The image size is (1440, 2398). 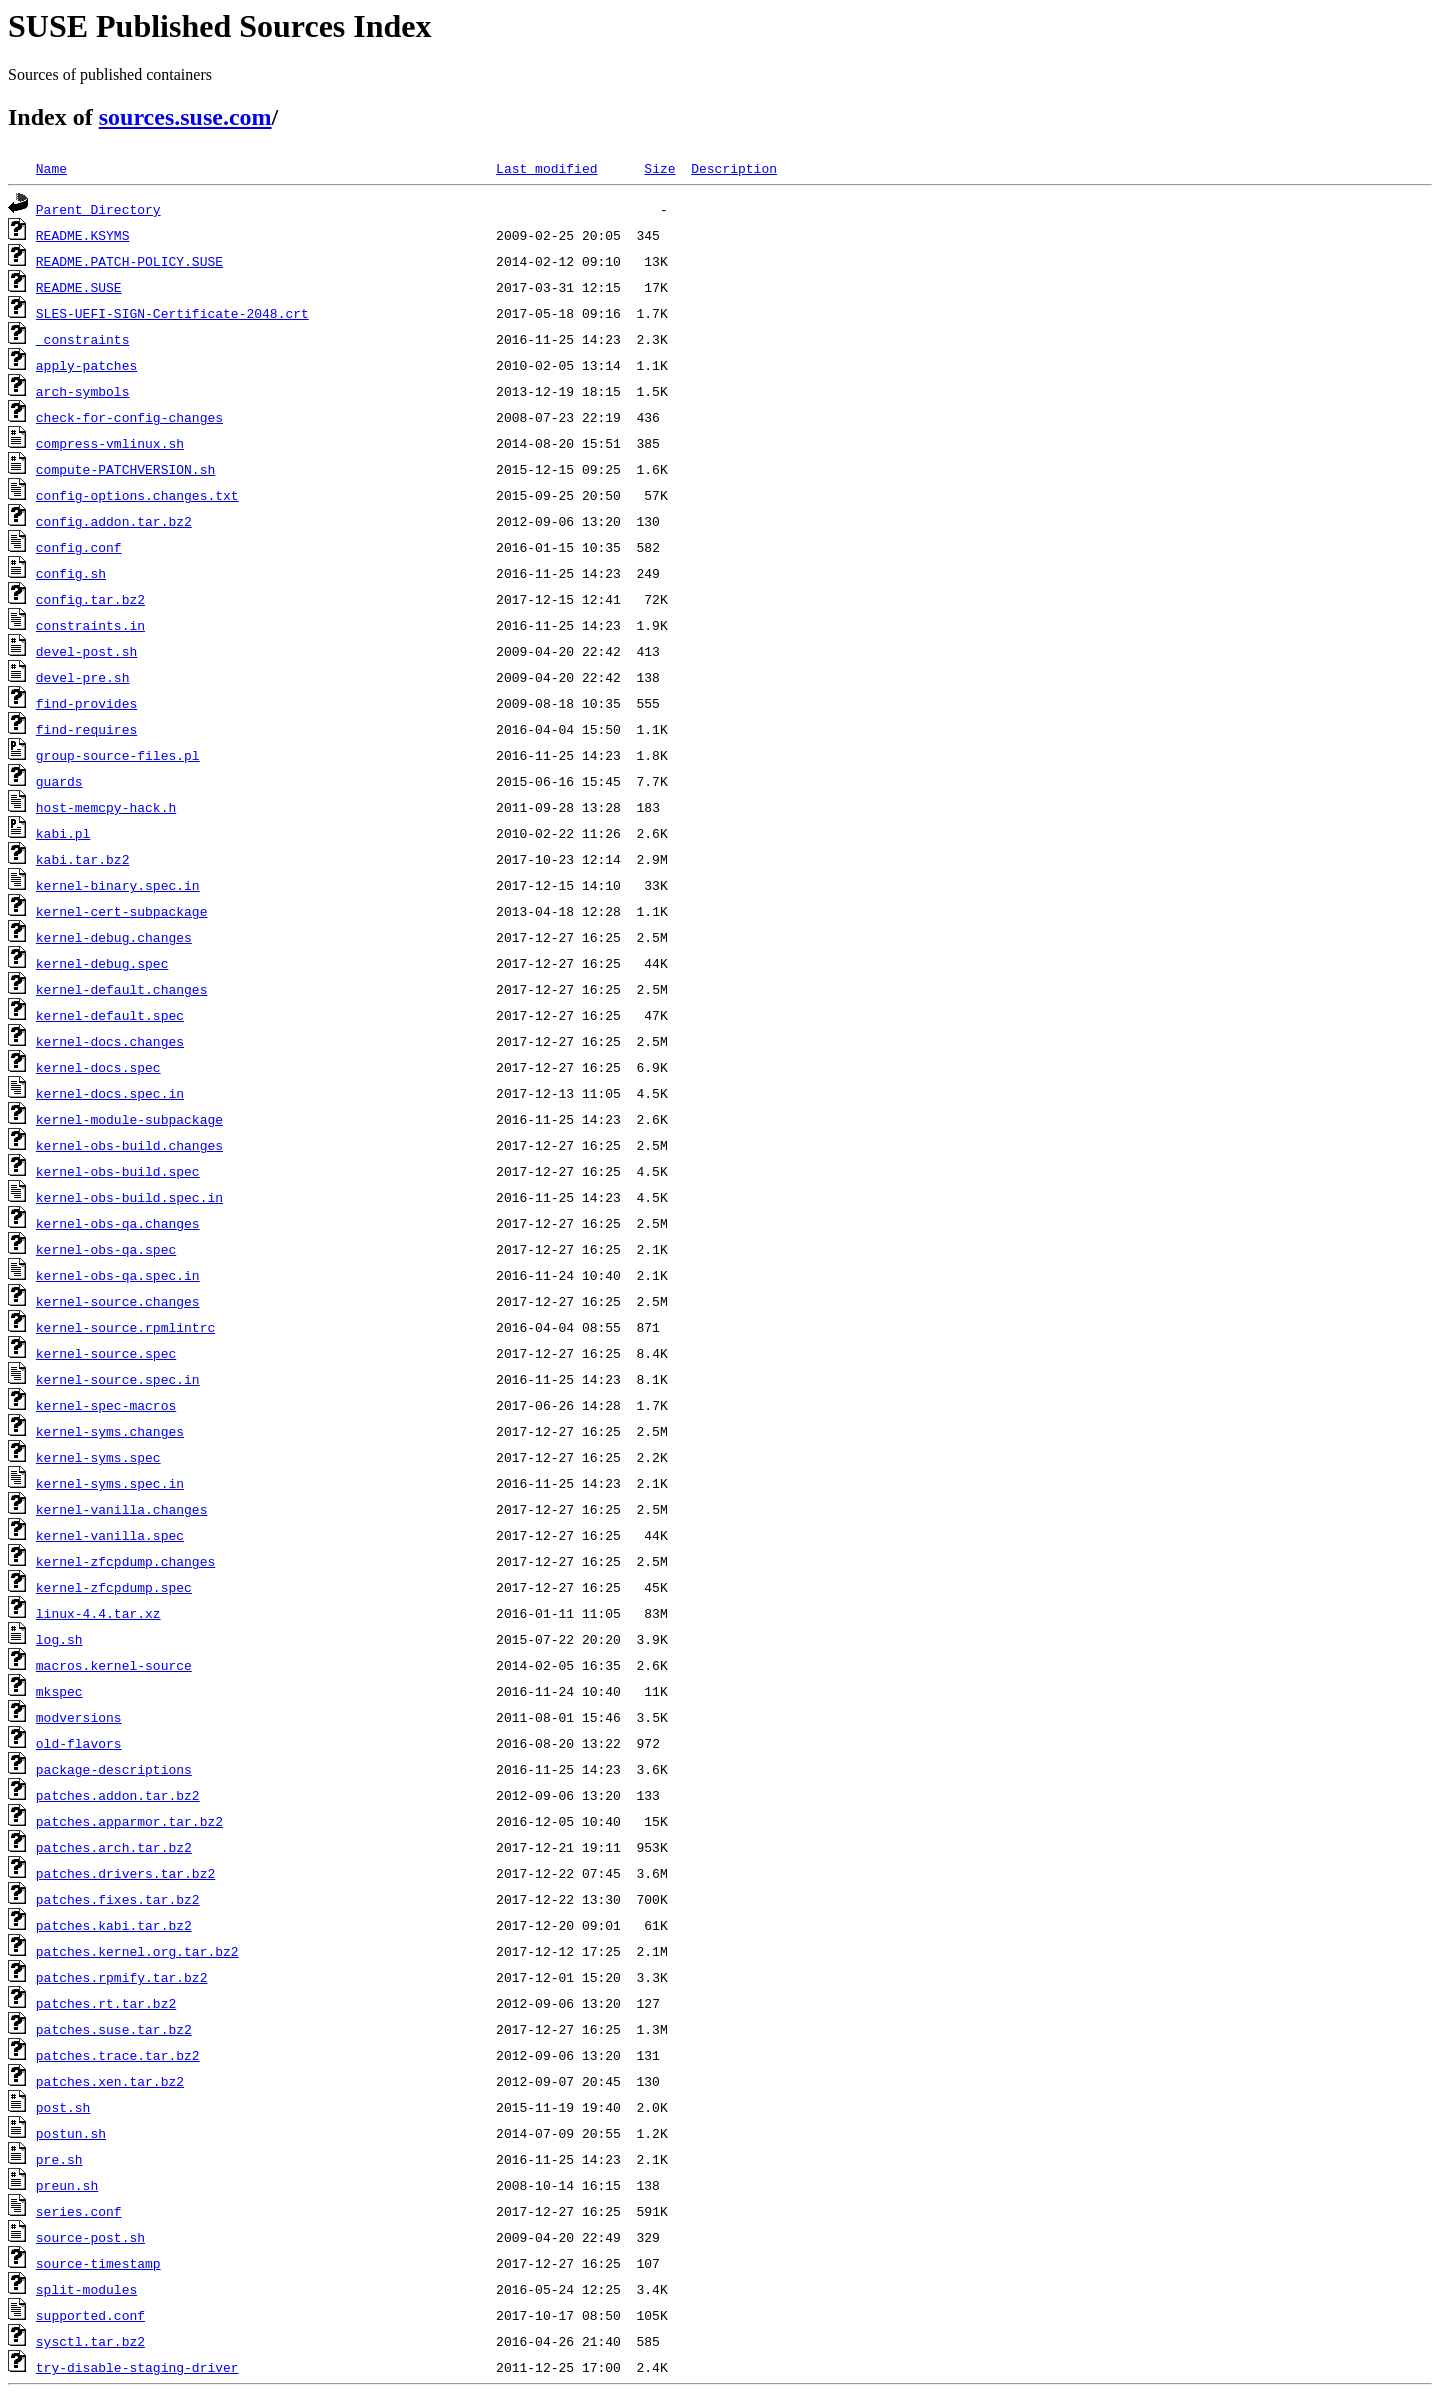 What do you see at coordinates (110, 1431) in the screenshot?
I see `kernel-syms.changes` at bounding box center [110, 1431].